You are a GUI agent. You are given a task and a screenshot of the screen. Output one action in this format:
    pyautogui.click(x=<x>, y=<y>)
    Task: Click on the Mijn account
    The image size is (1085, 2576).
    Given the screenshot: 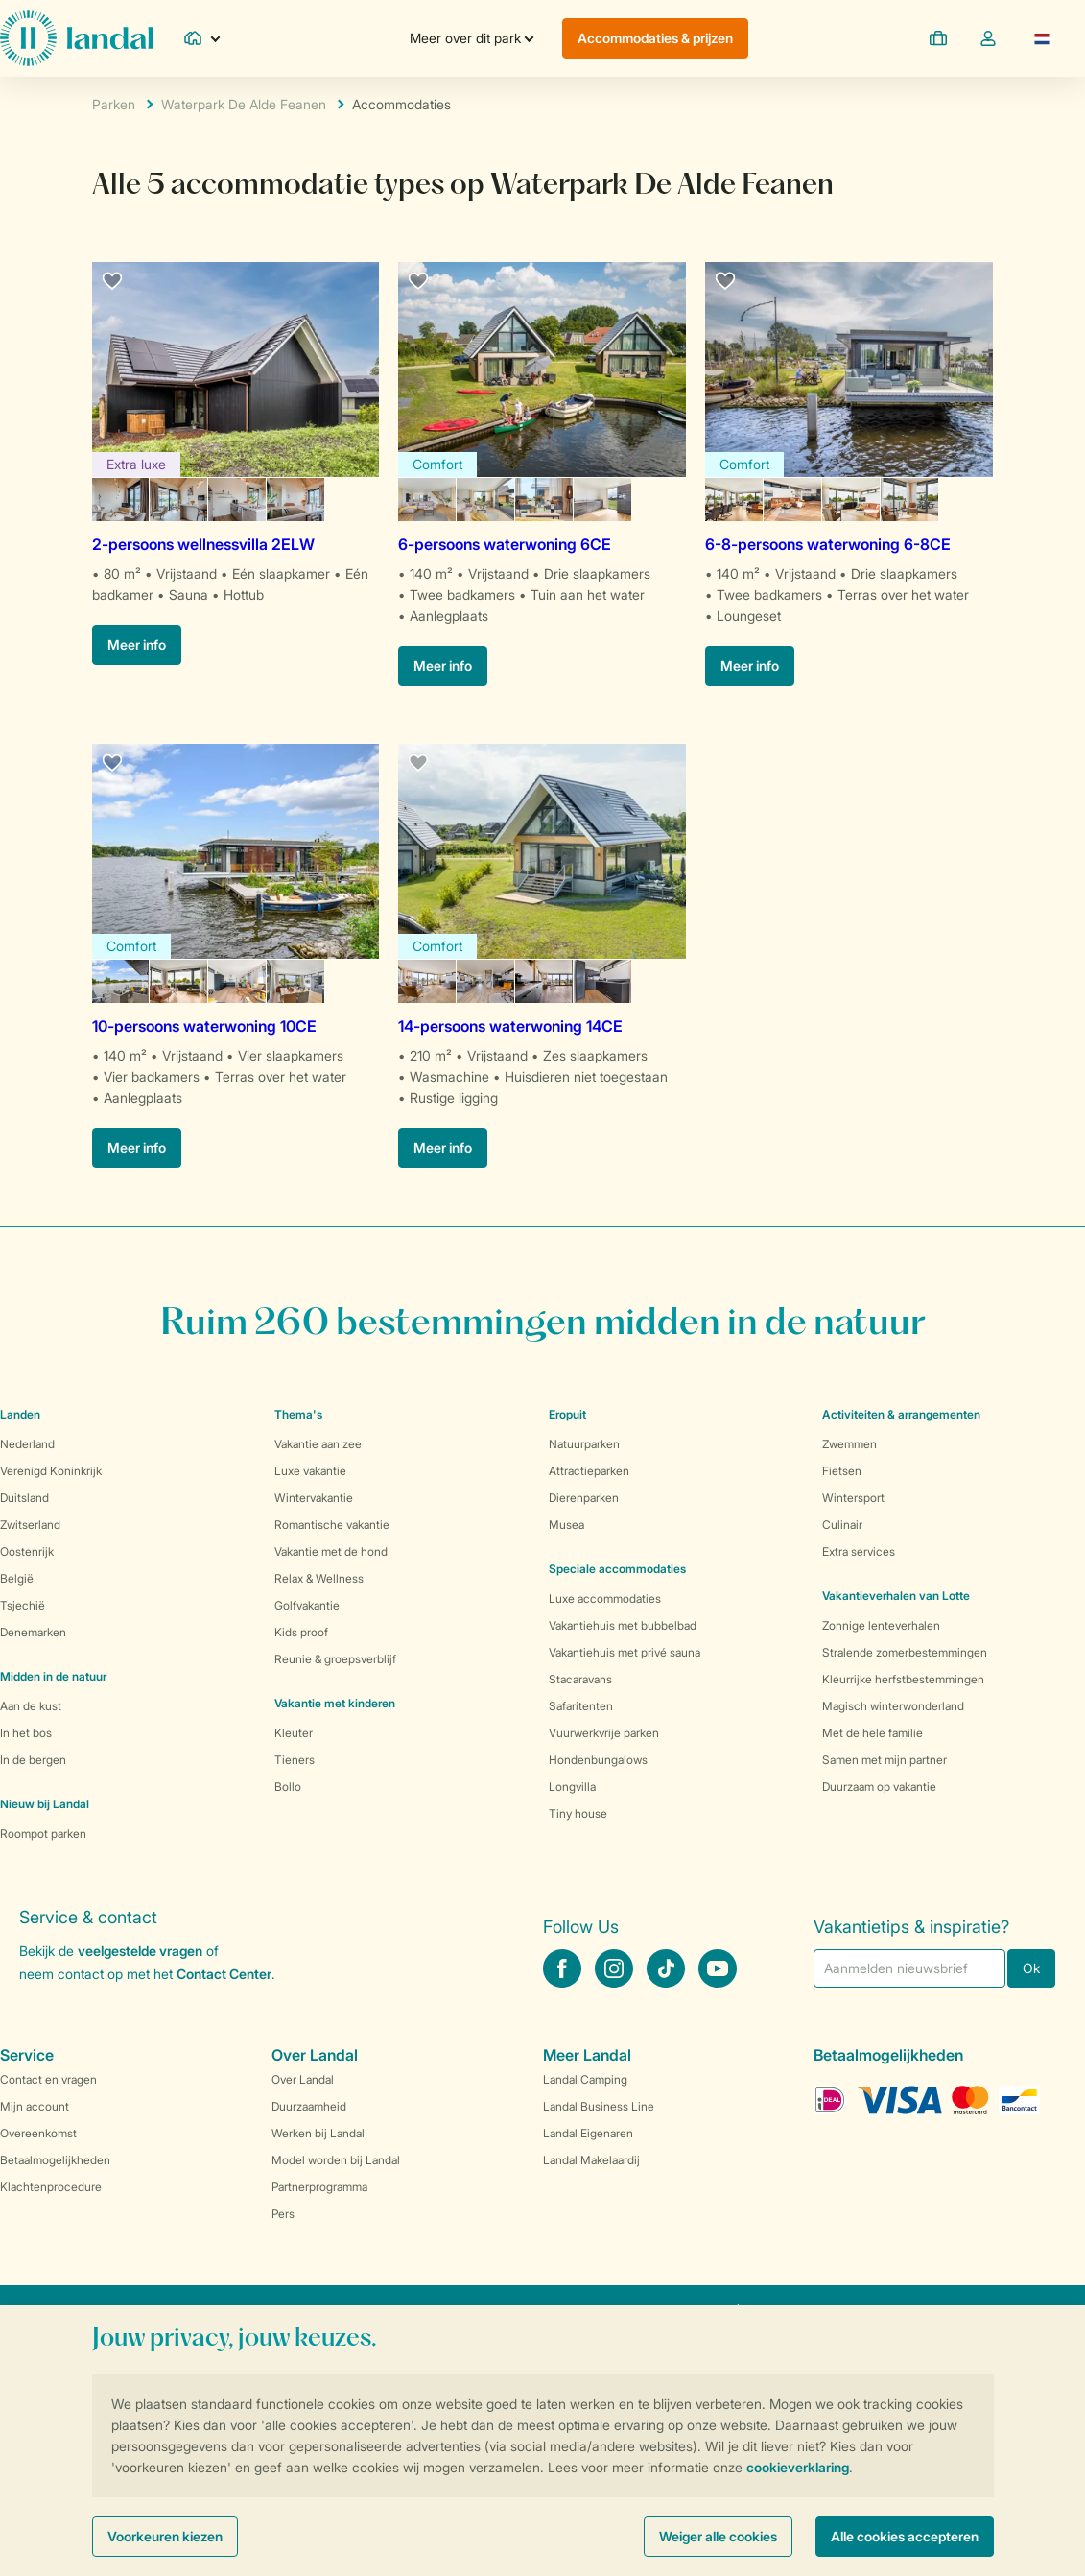 What is the action you would take?
    pyautogui.click(x=34, y=2106)
    